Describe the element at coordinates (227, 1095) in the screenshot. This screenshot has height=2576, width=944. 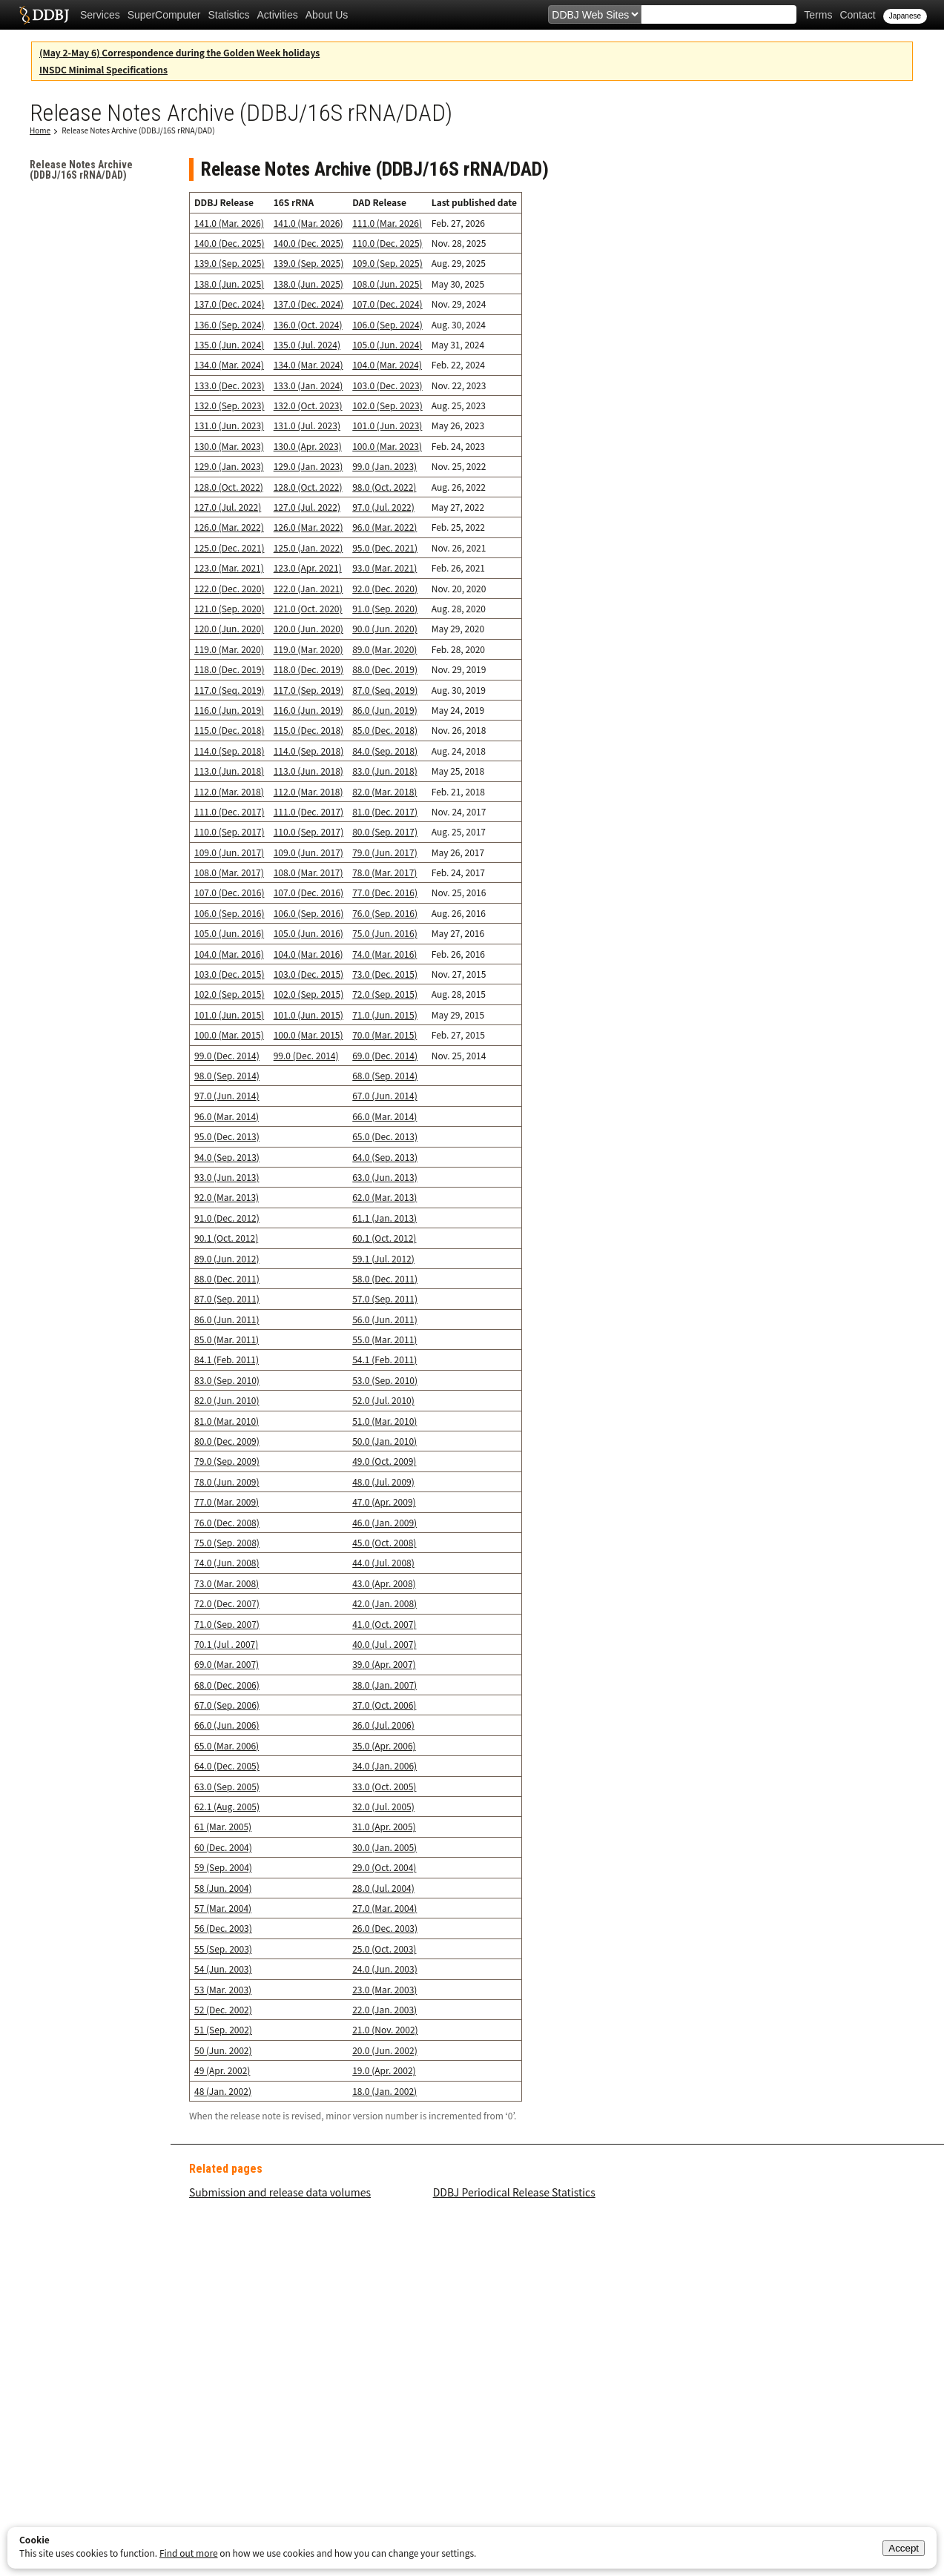
I see `97.0 (Jun. 2014)` at that location.